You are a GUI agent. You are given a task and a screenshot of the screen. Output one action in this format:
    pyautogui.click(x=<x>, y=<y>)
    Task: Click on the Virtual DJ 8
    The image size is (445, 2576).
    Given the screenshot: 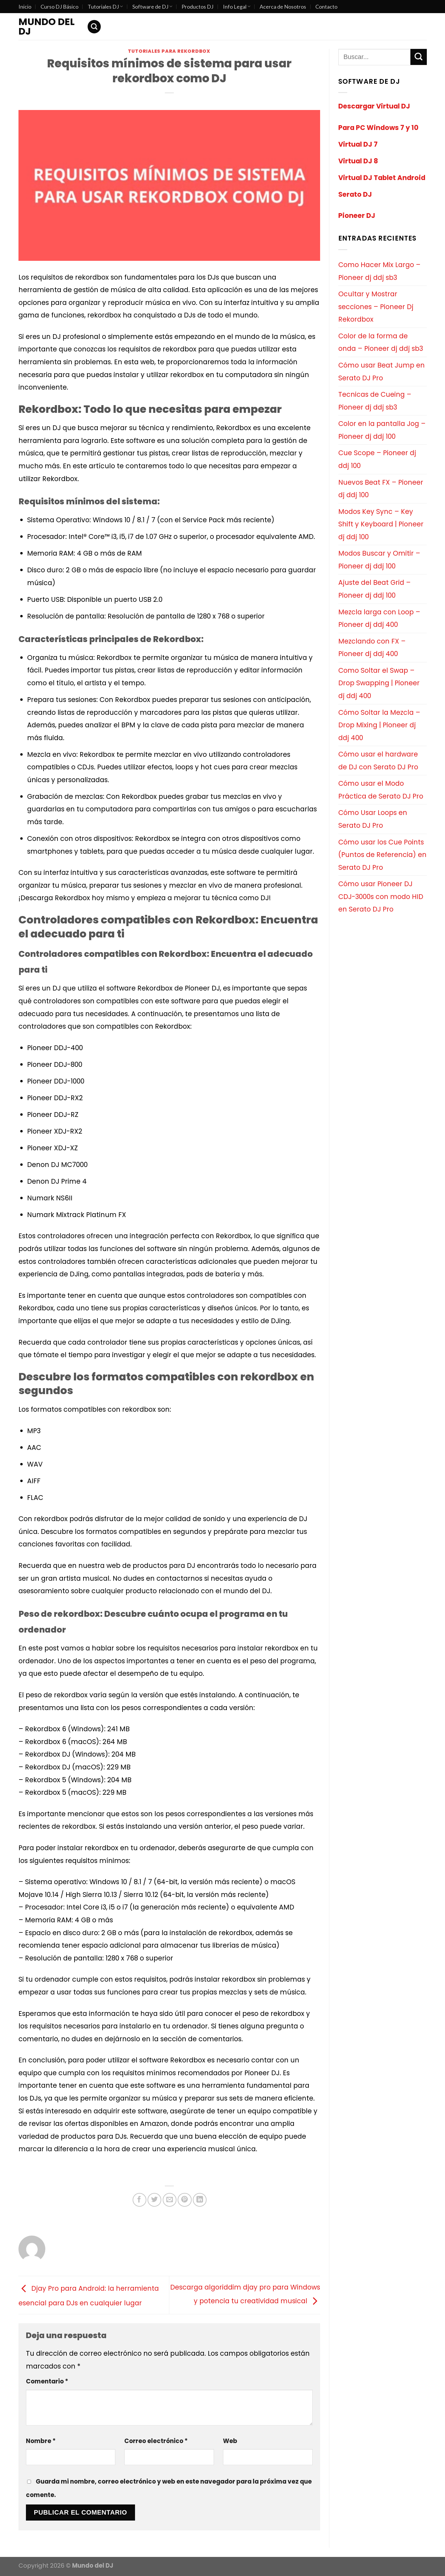 What is the action you would take?
    pyautogui.click(x=358, y=161)
    